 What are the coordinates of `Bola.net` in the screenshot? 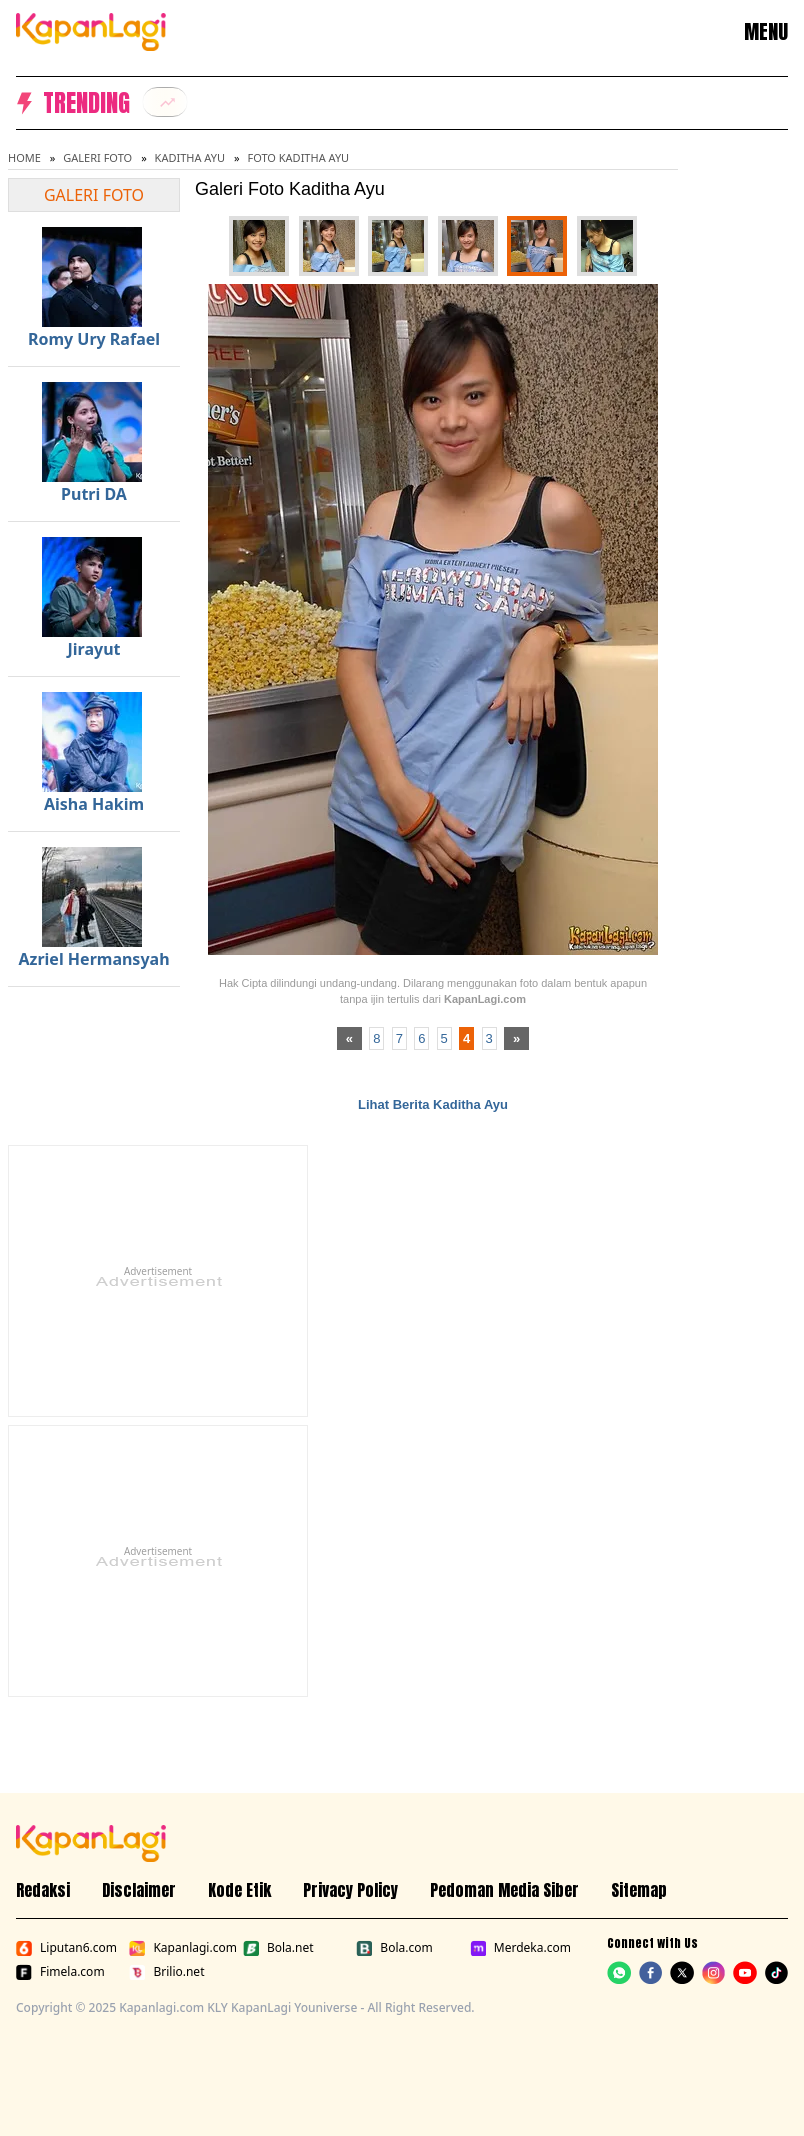 It's located at (278, 1948).